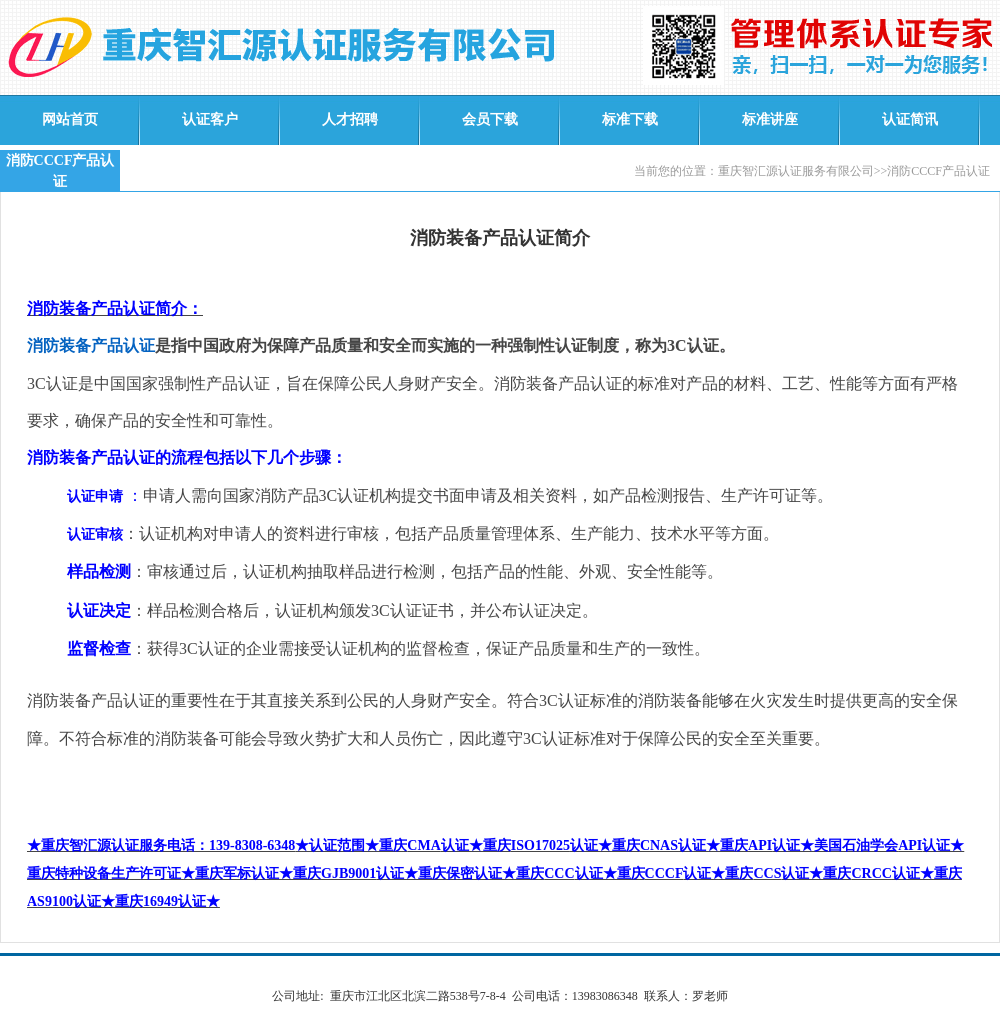  What do you see at coordinates (770, 119) in the screenshot?
I see `标准讲座` at bounding box center [770, 119].